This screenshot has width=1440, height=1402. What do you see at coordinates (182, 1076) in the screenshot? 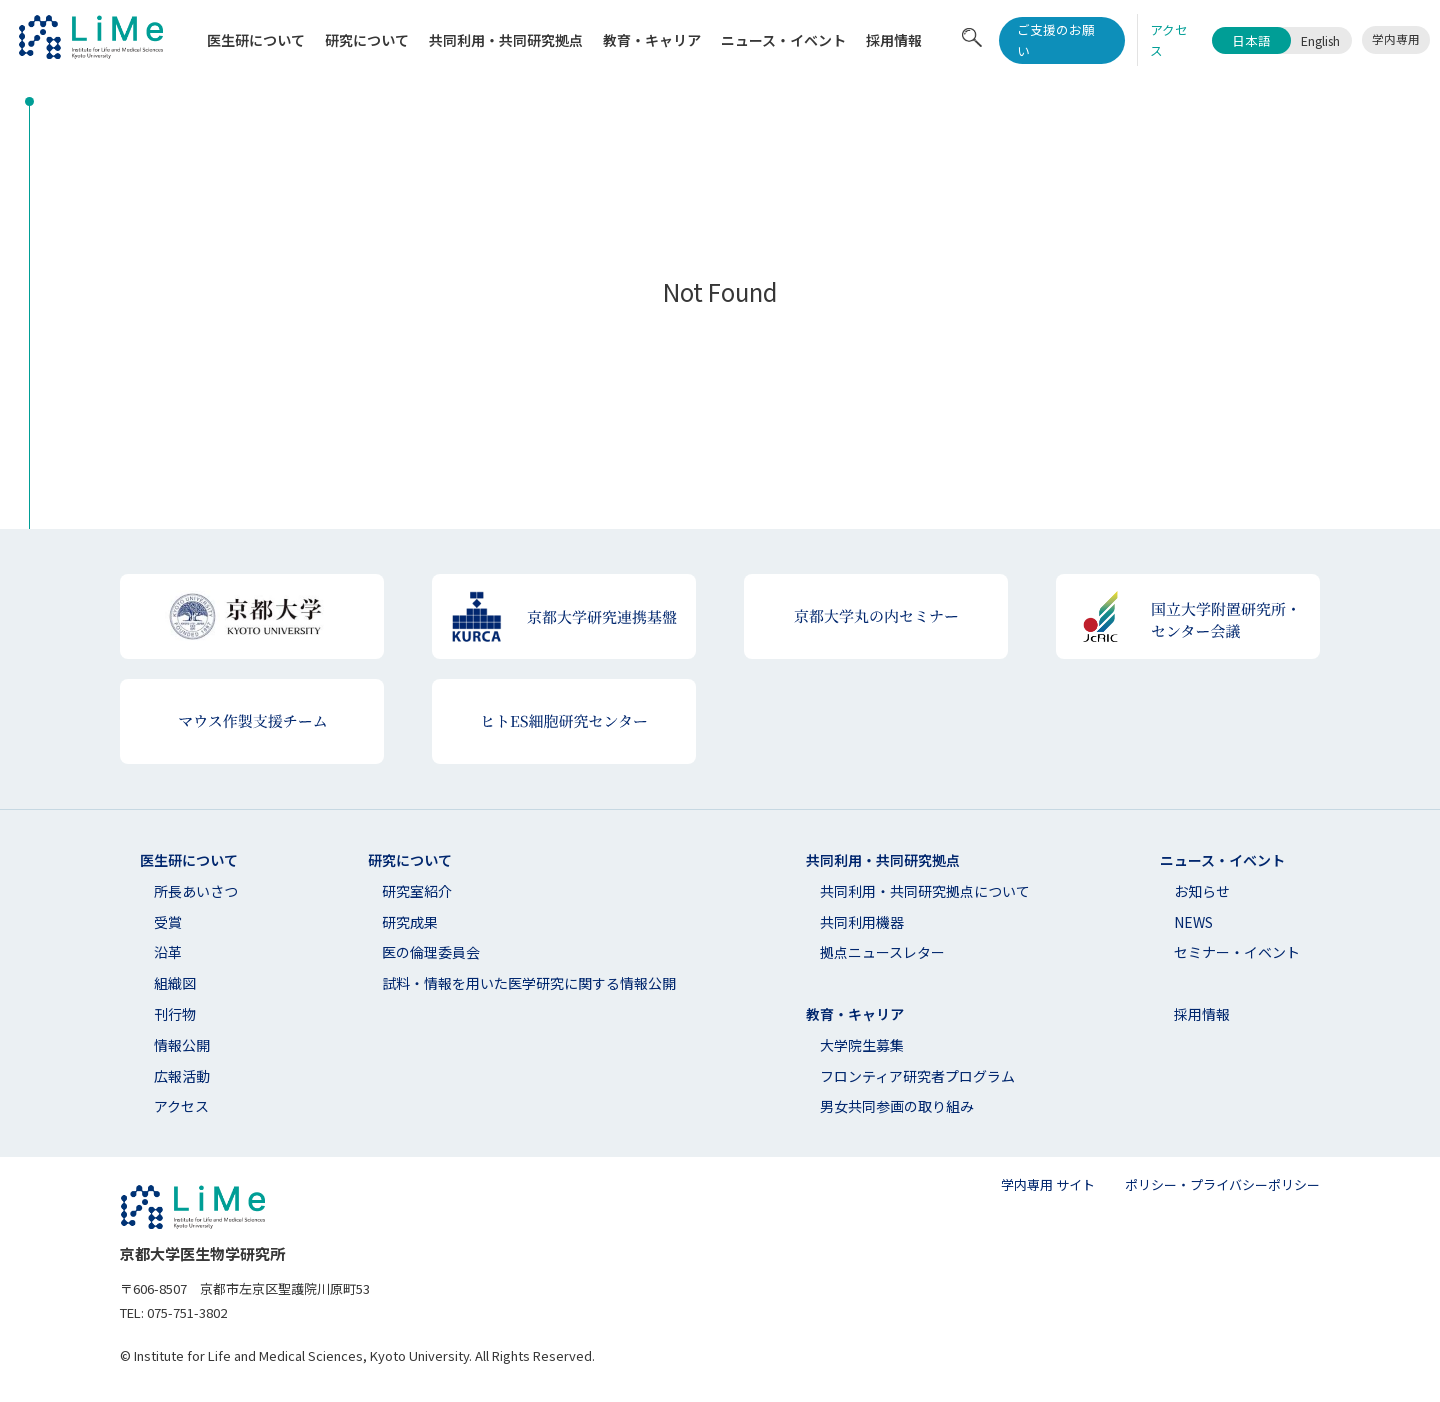
I see `広報活動` at bounding box center [182, 1076].